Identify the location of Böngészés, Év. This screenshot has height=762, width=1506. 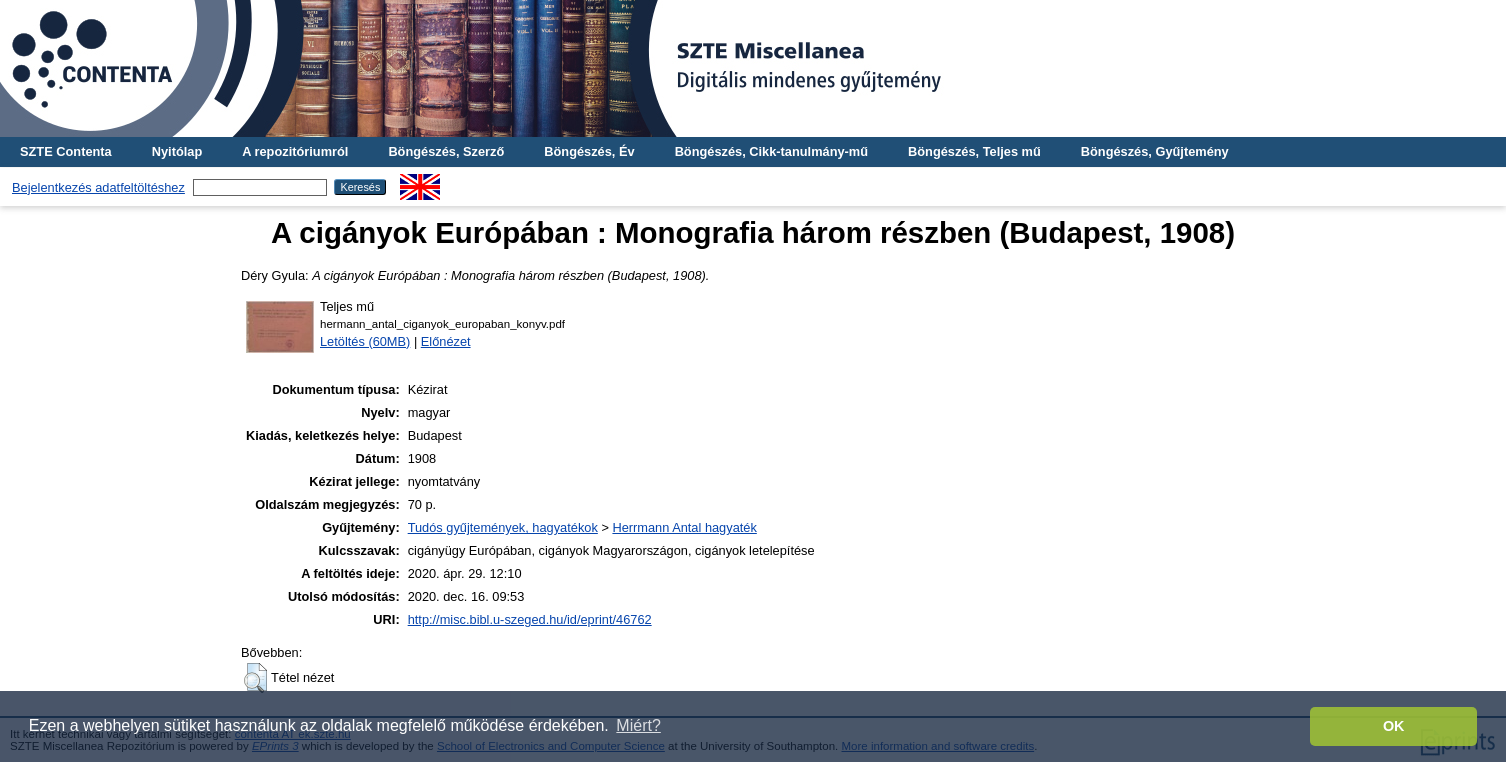
(589, 151).